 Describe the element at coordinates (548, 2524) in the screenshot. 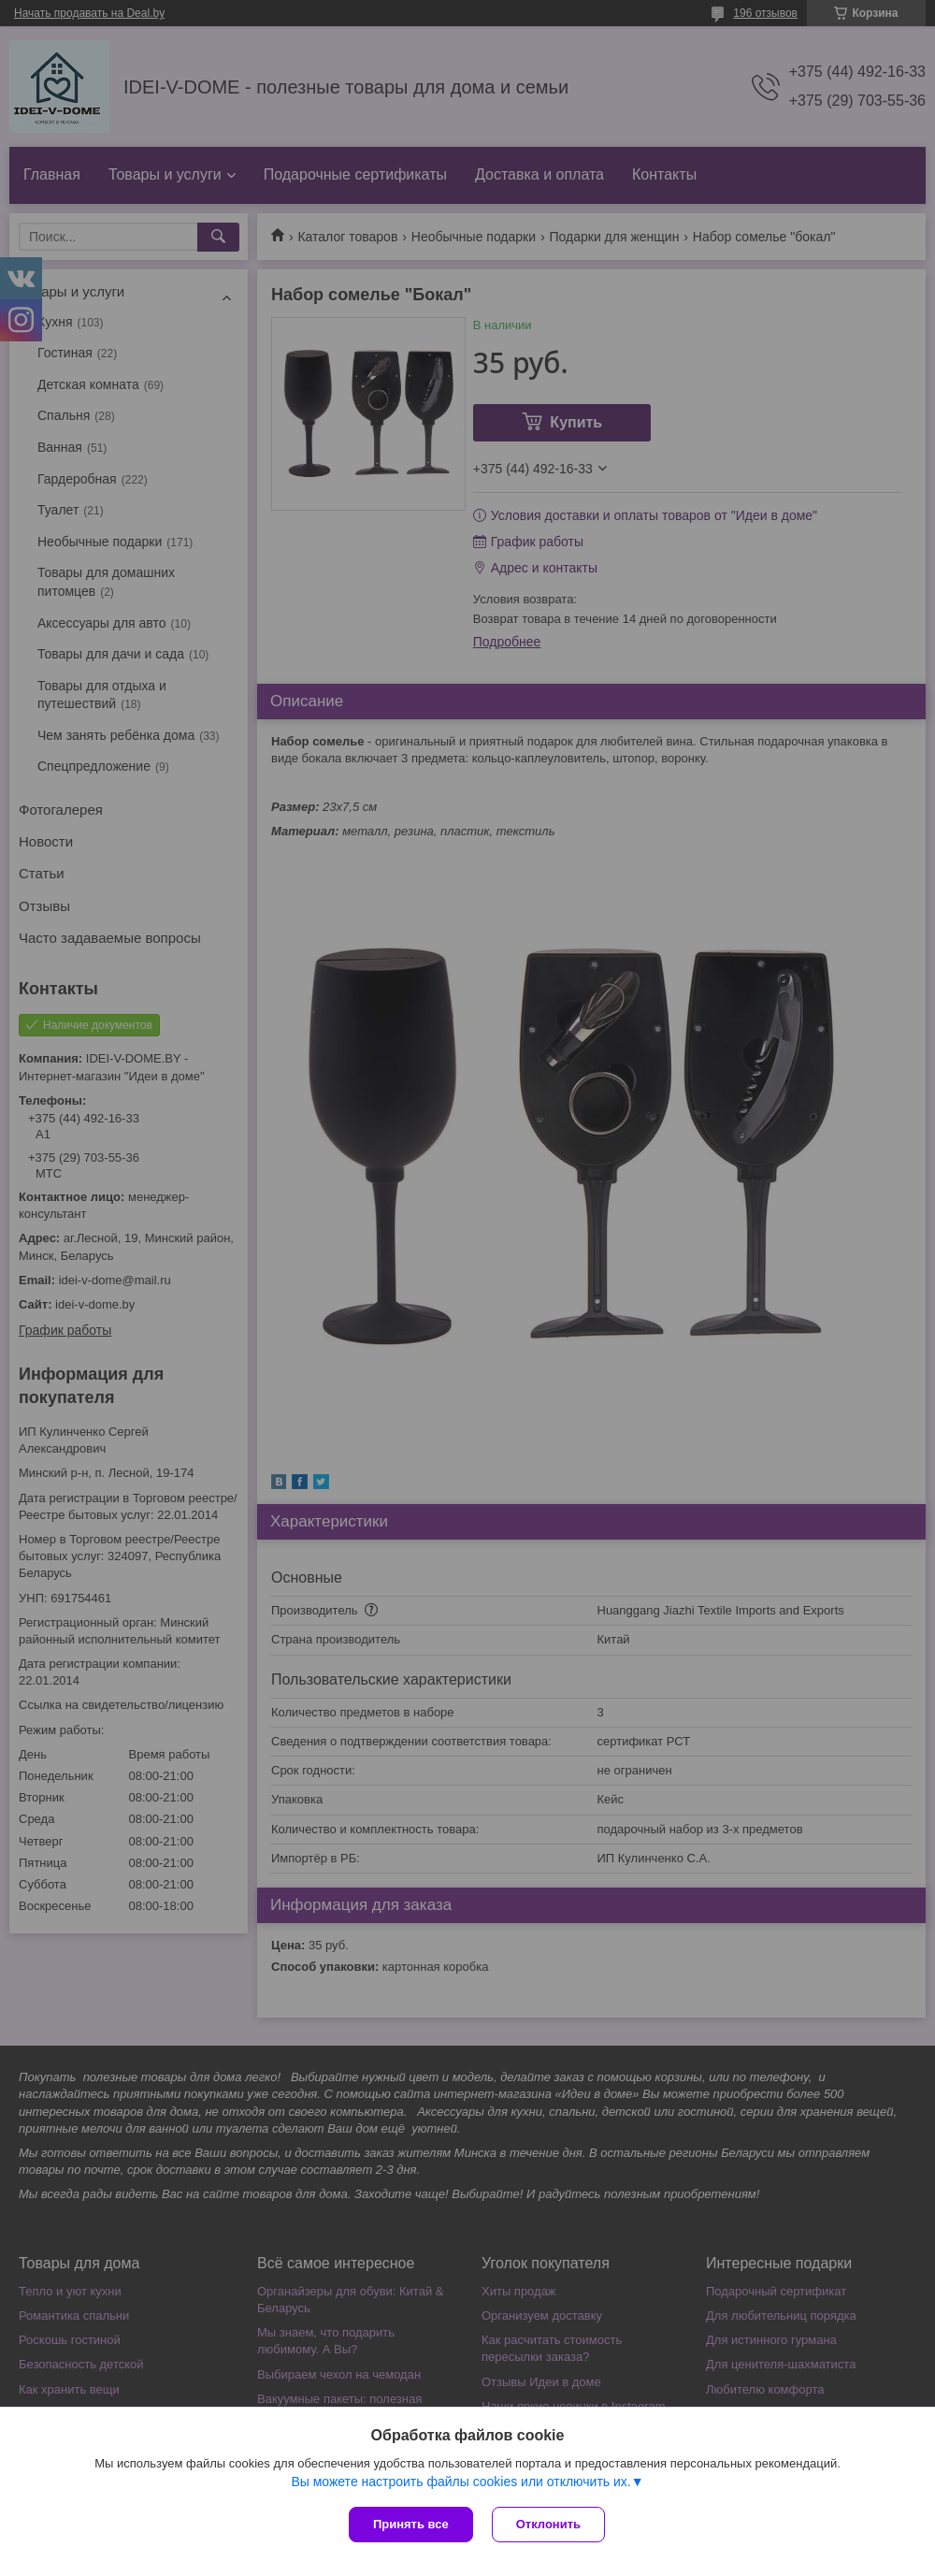

I see `Отклонить` at that location.